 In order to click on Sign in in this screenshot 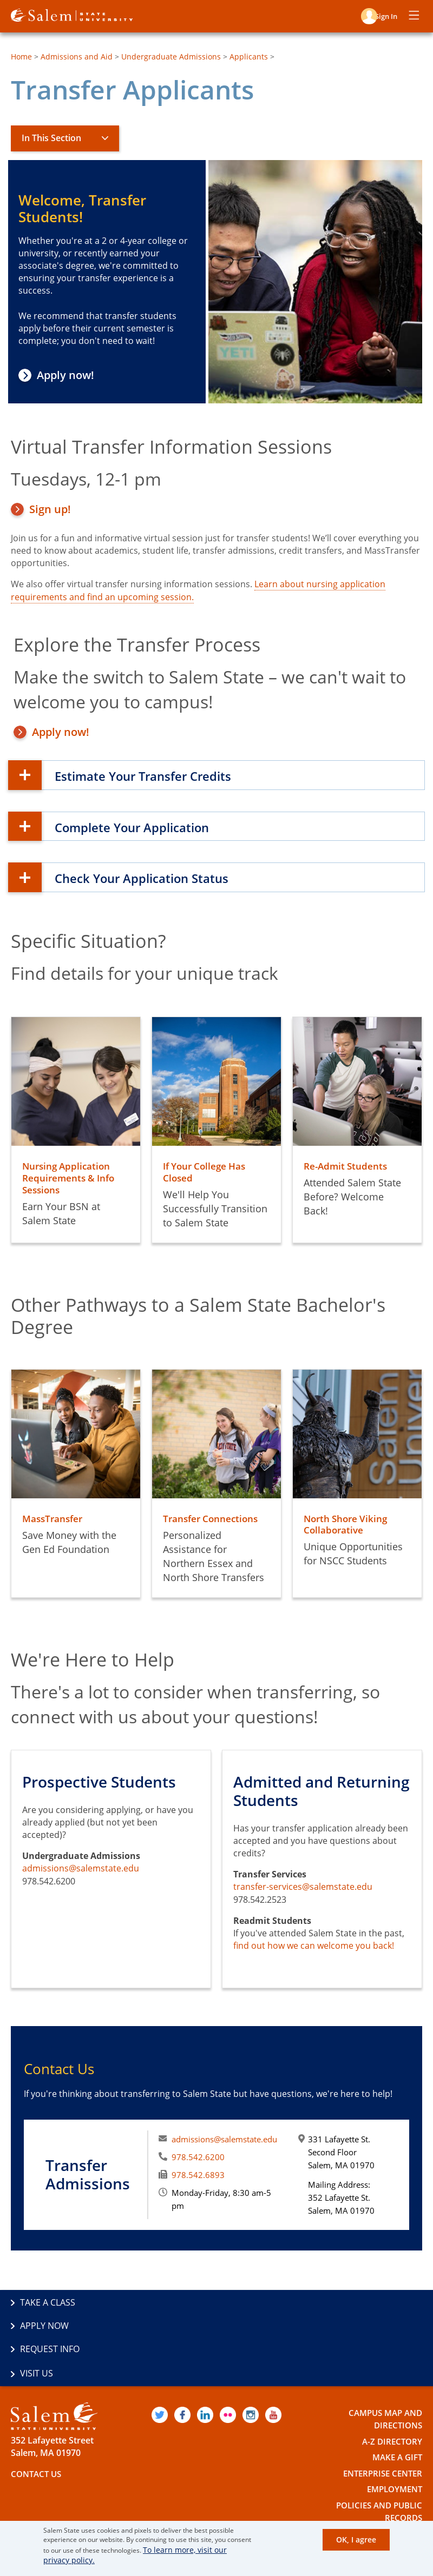, I will do `click(382, 15)`.